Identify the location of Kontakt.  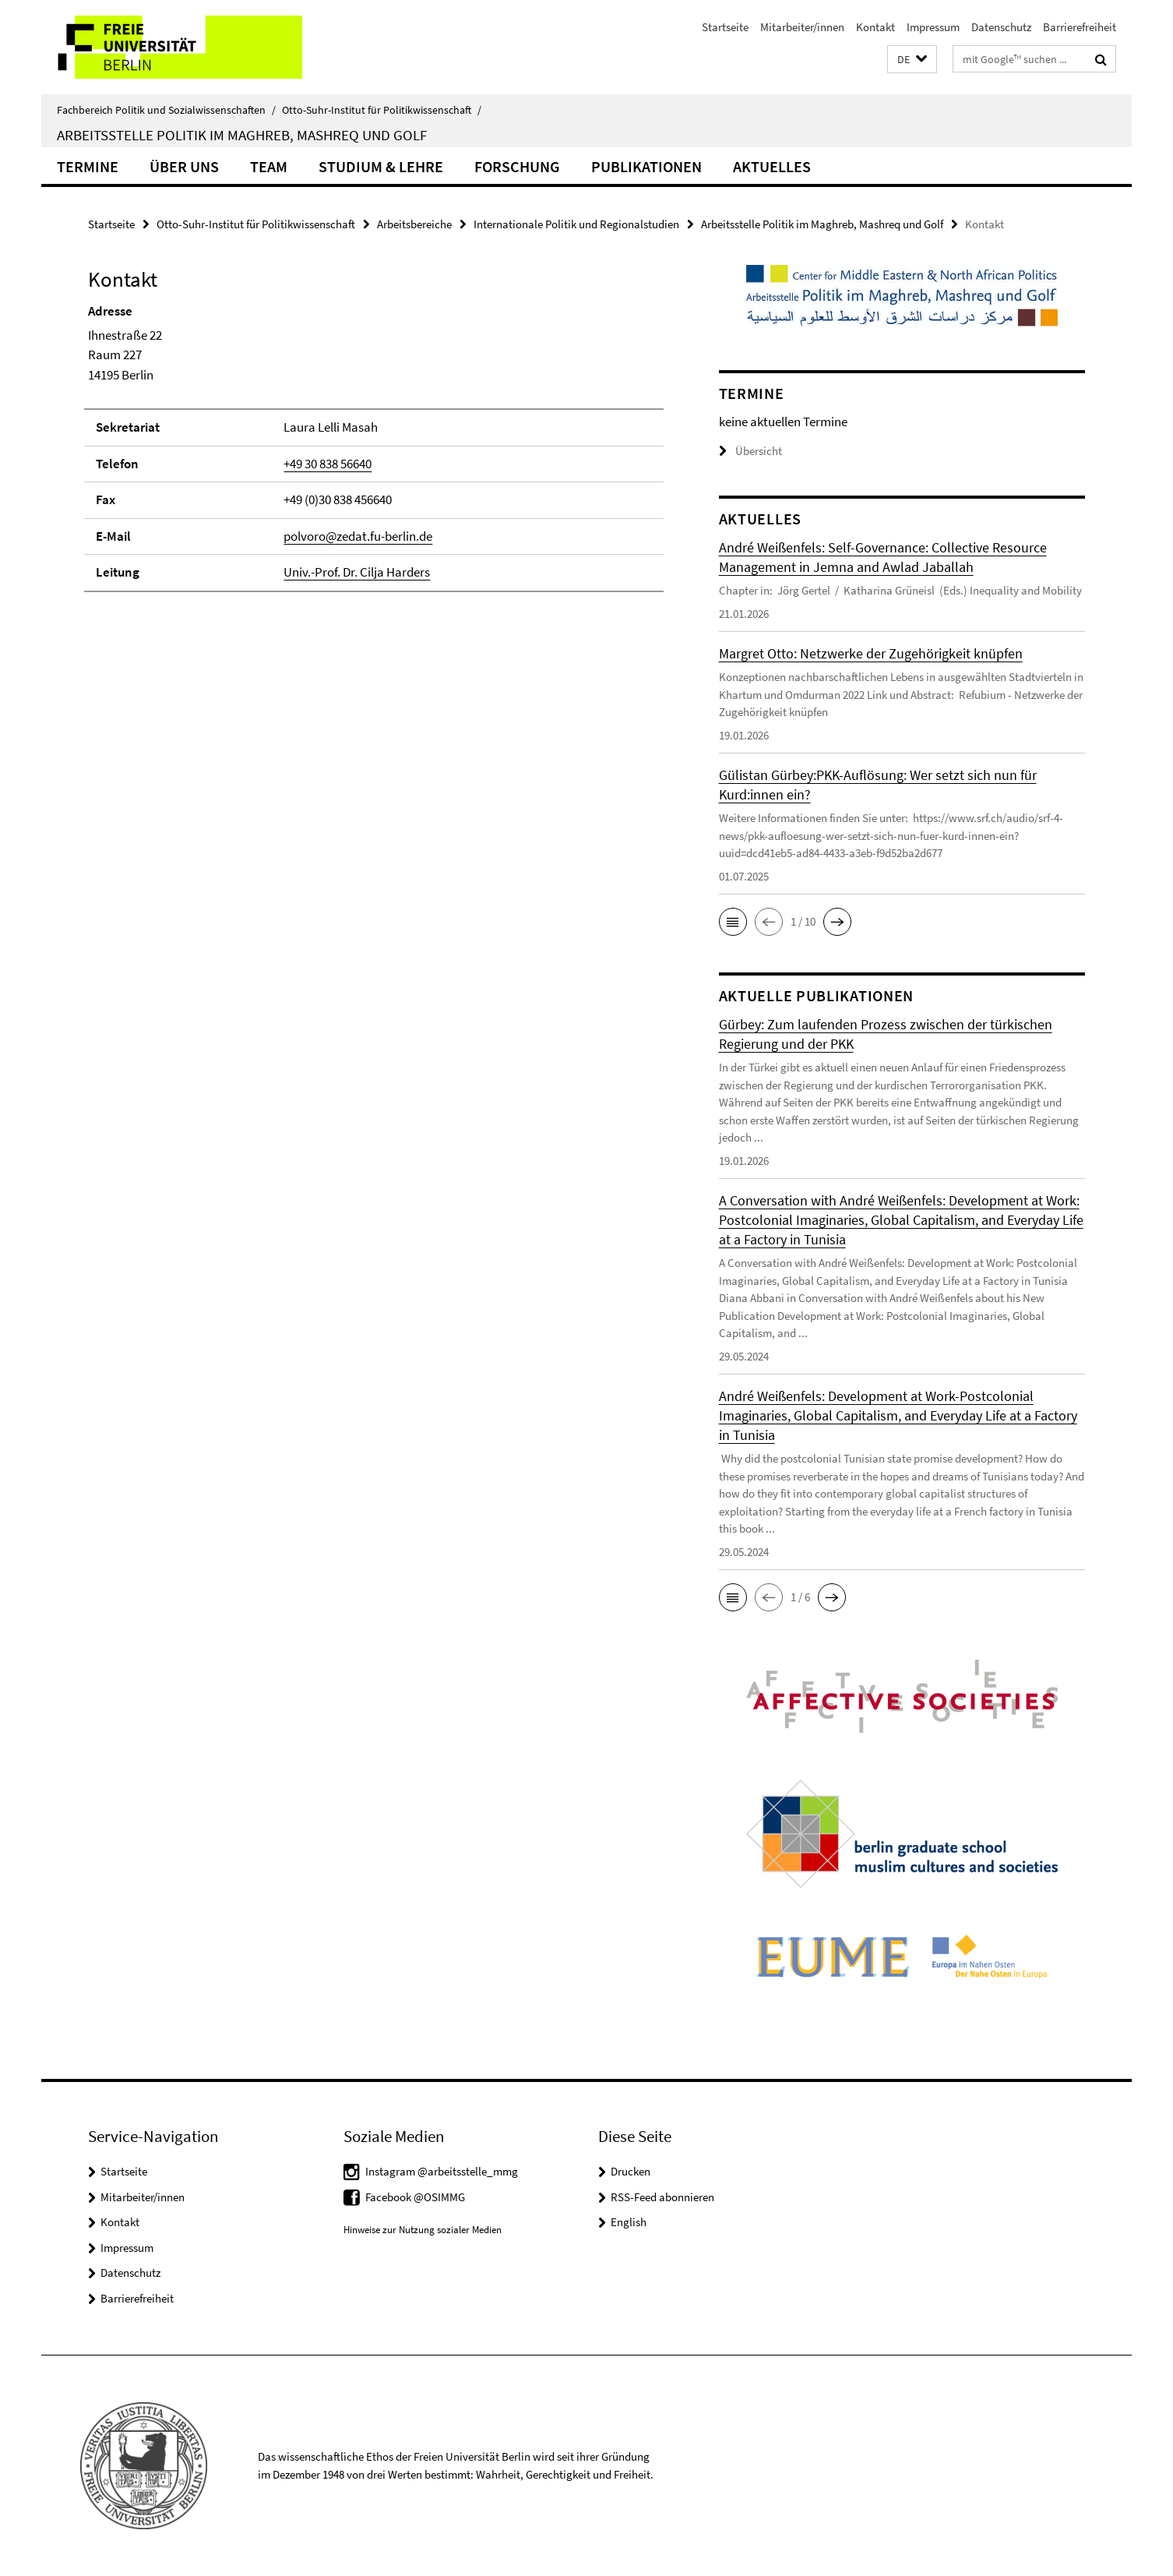
(875, 26).